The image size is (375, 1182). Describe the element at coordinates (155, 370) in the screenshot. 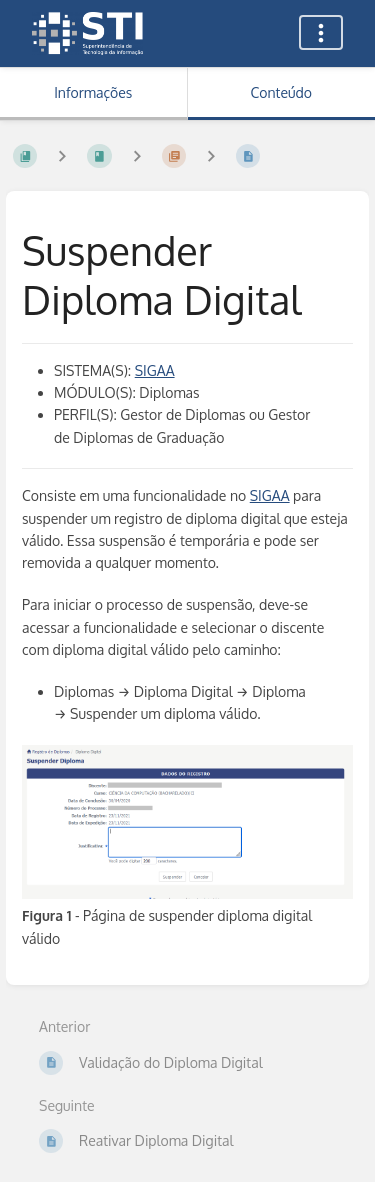

I see `SIGAA` at that location.